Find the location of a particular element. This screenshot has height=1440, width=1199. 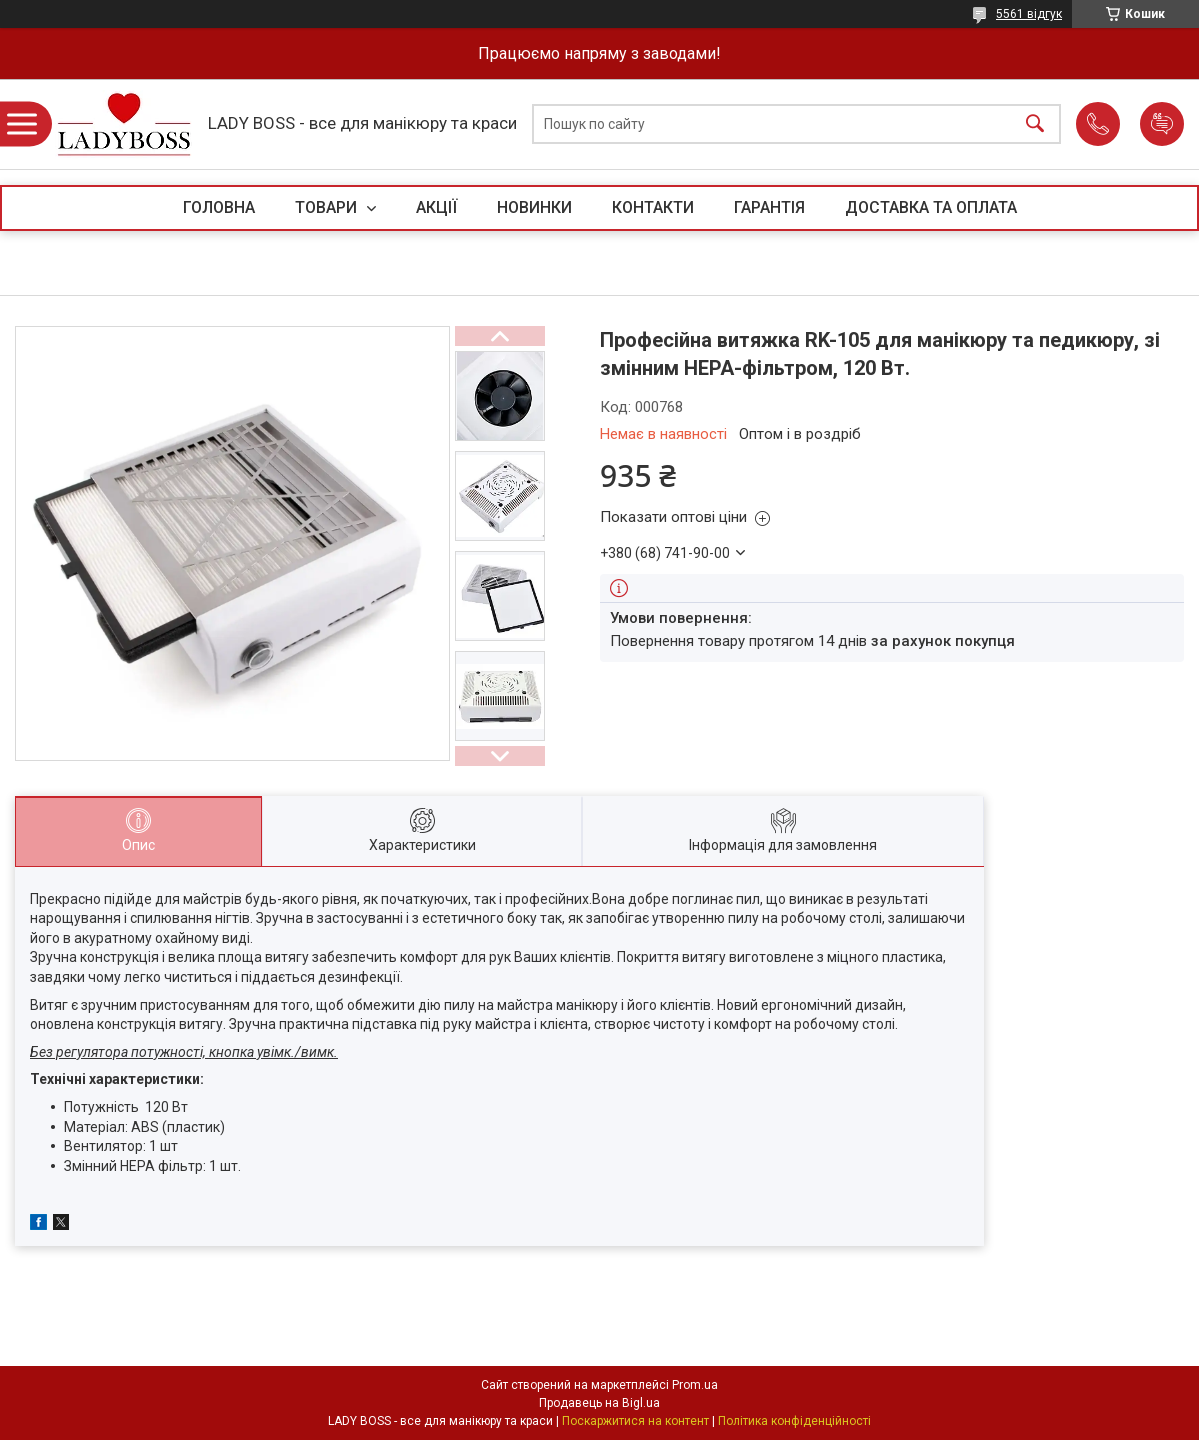

ТОВАРИ is located at coordinates (328, 207).